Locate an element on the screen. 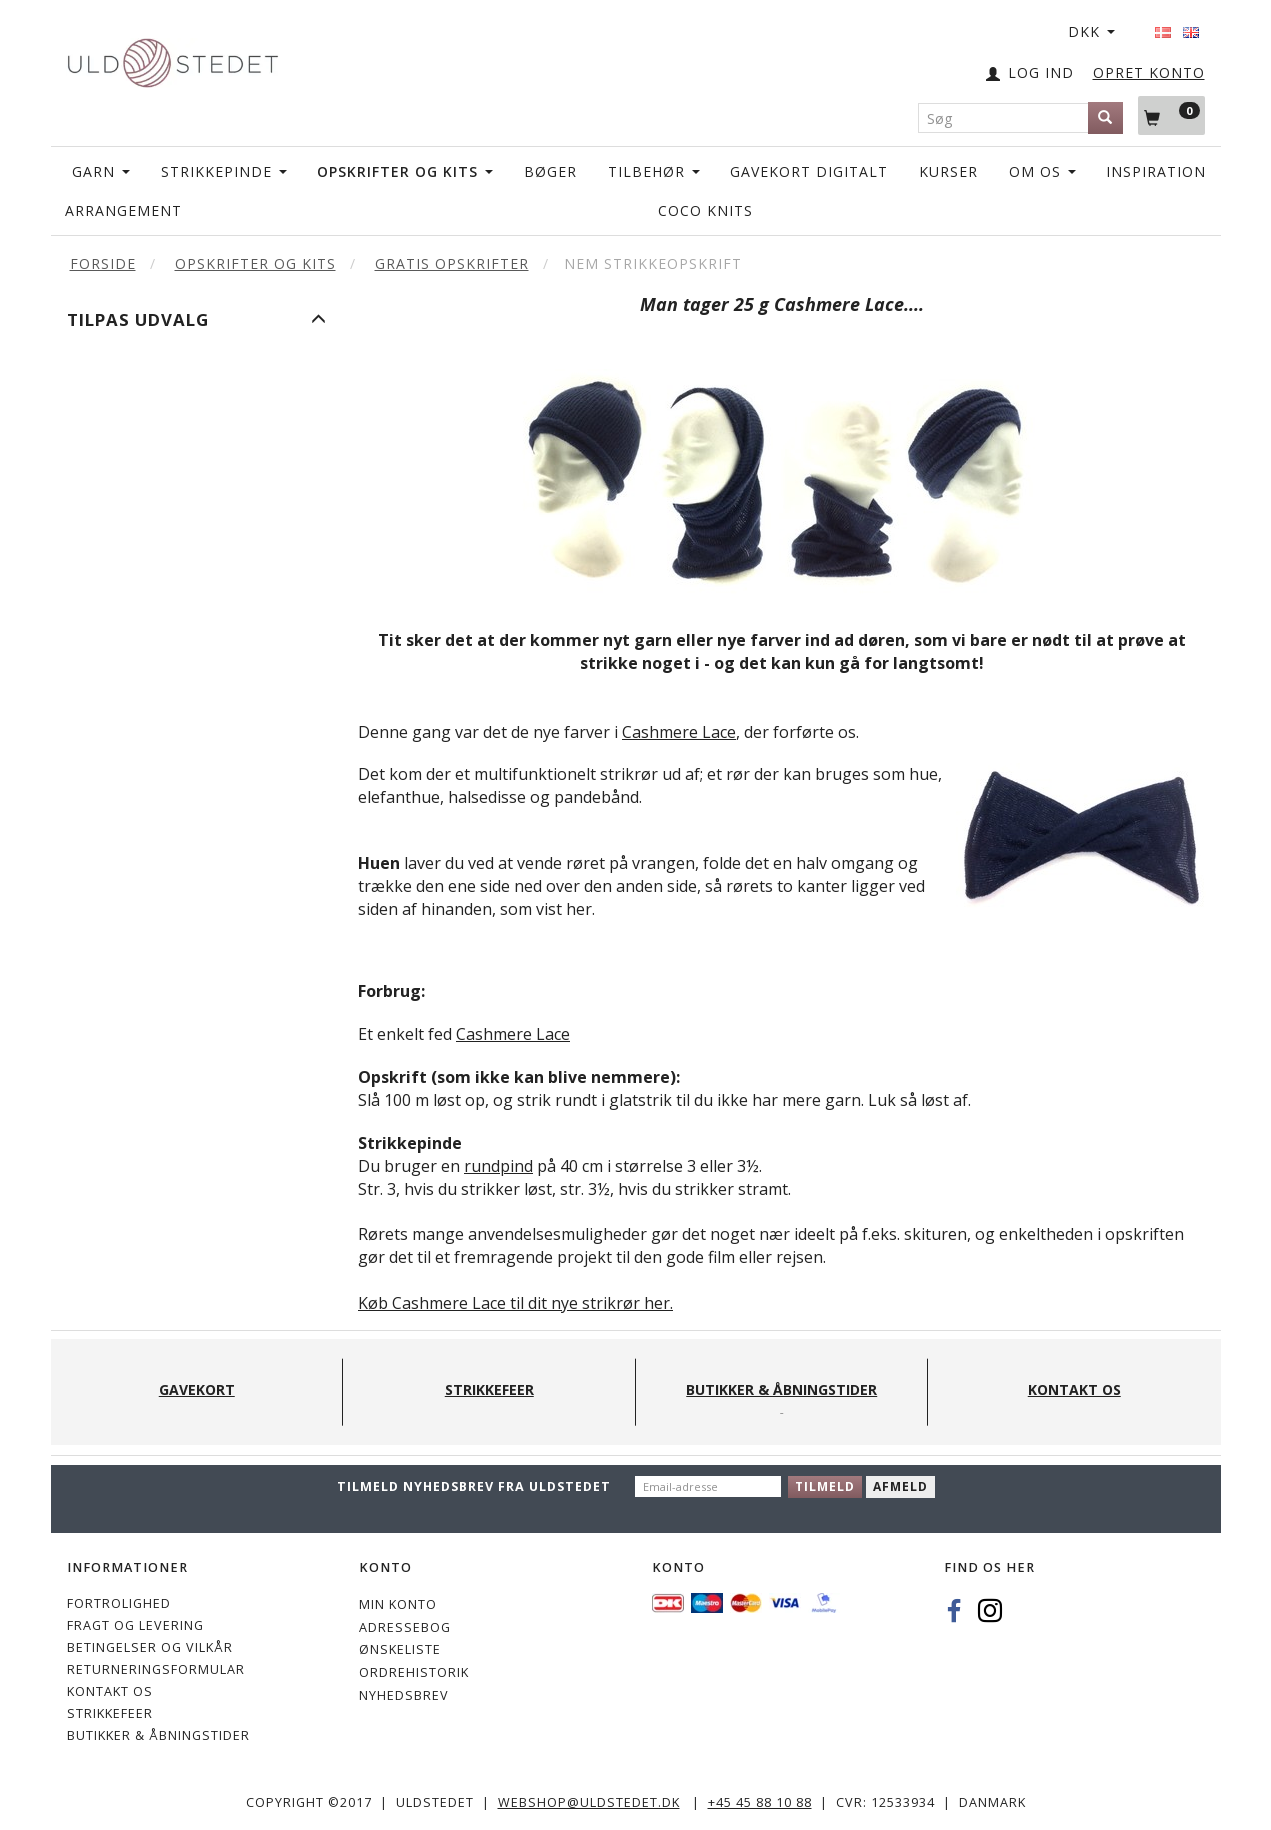 This screenshot has width=1271, height=1830. [Søg] is located at coordinates (1105, 118).